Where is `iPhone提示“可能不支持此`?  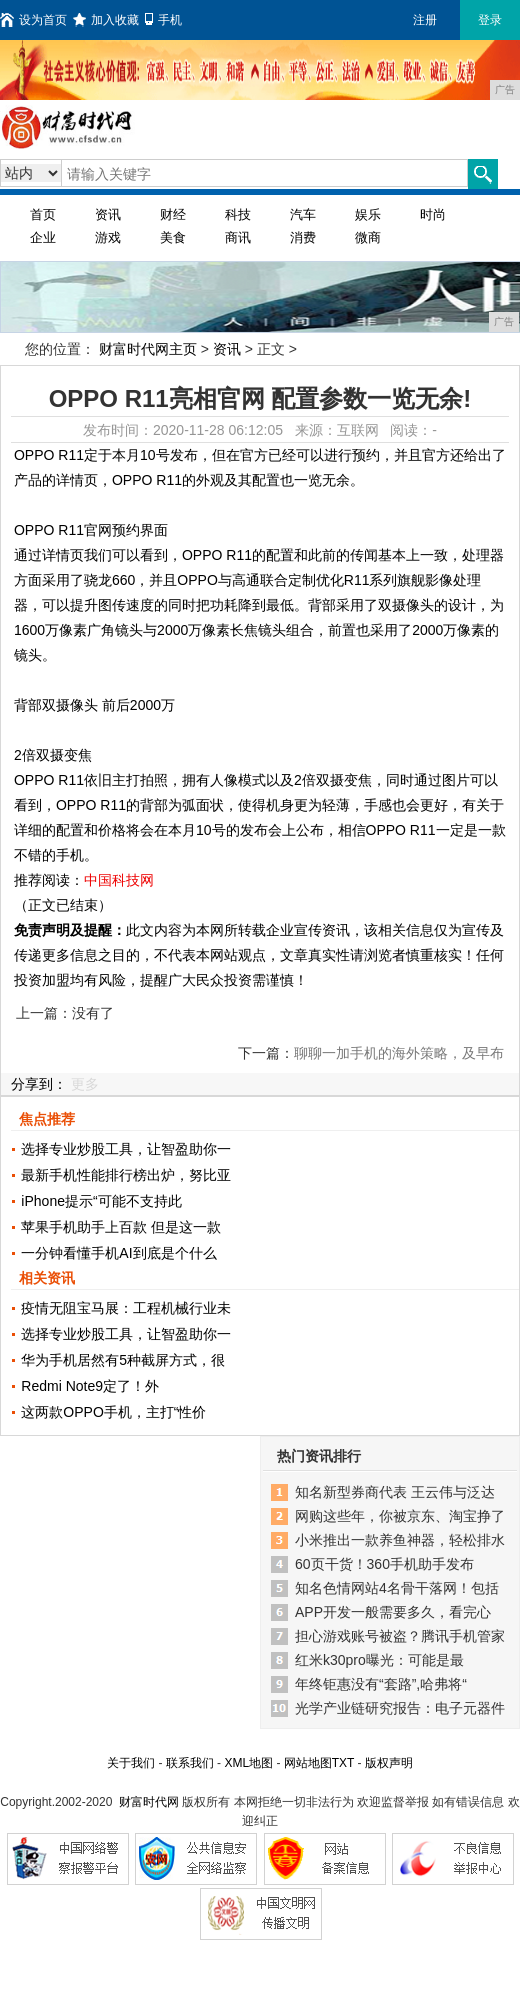
iPhone提示“可能不支持此 is located at coordinates (101, 1201).